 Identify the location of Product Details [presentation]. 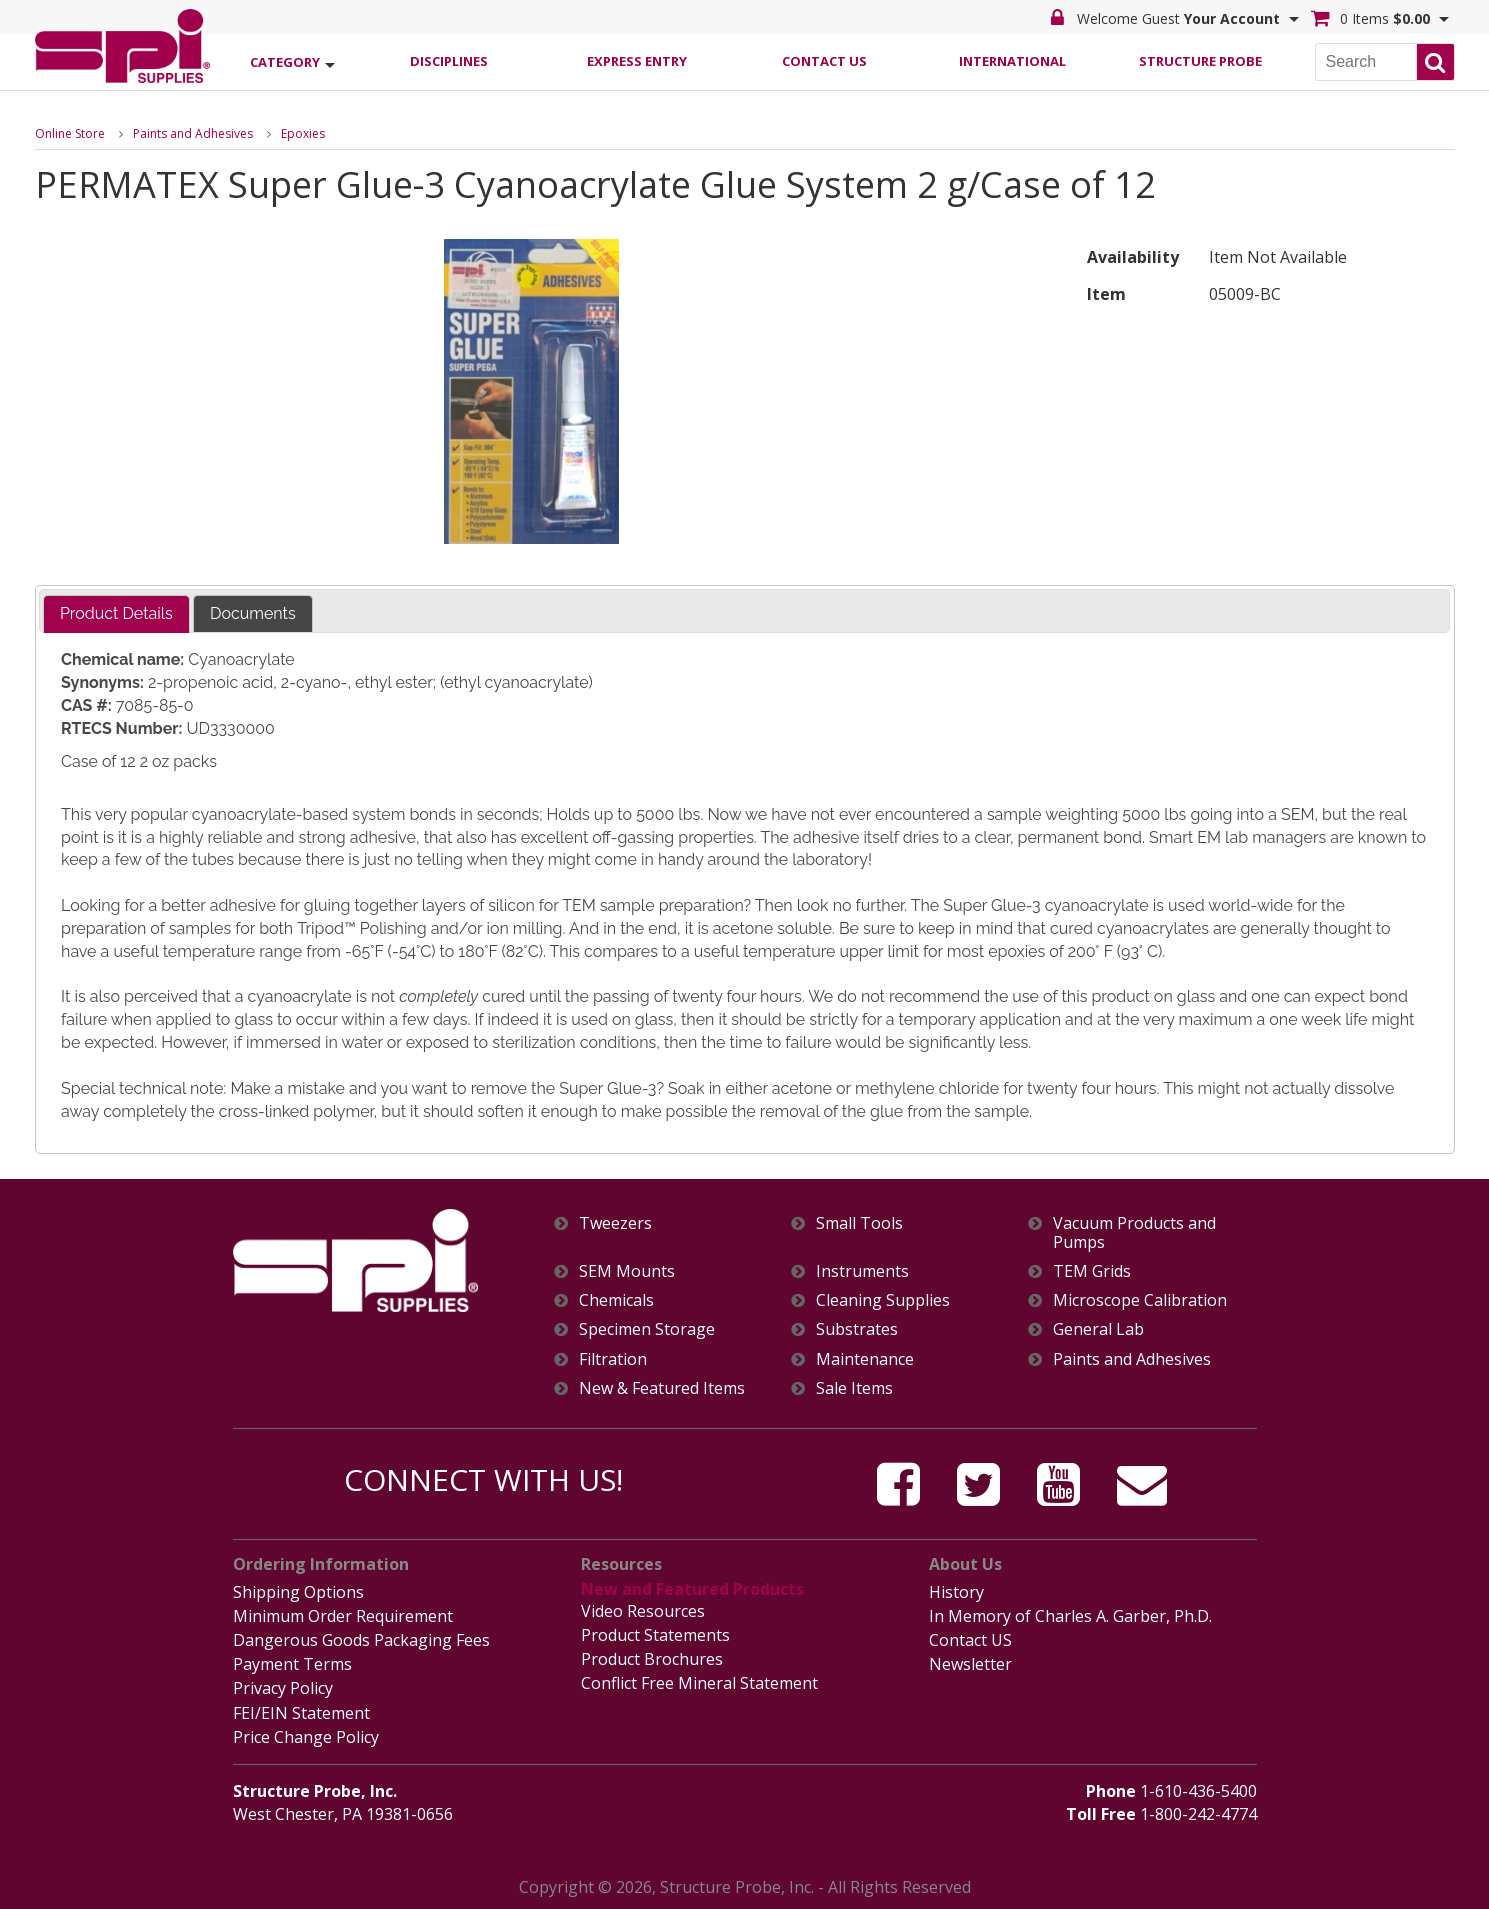
(116, 613).